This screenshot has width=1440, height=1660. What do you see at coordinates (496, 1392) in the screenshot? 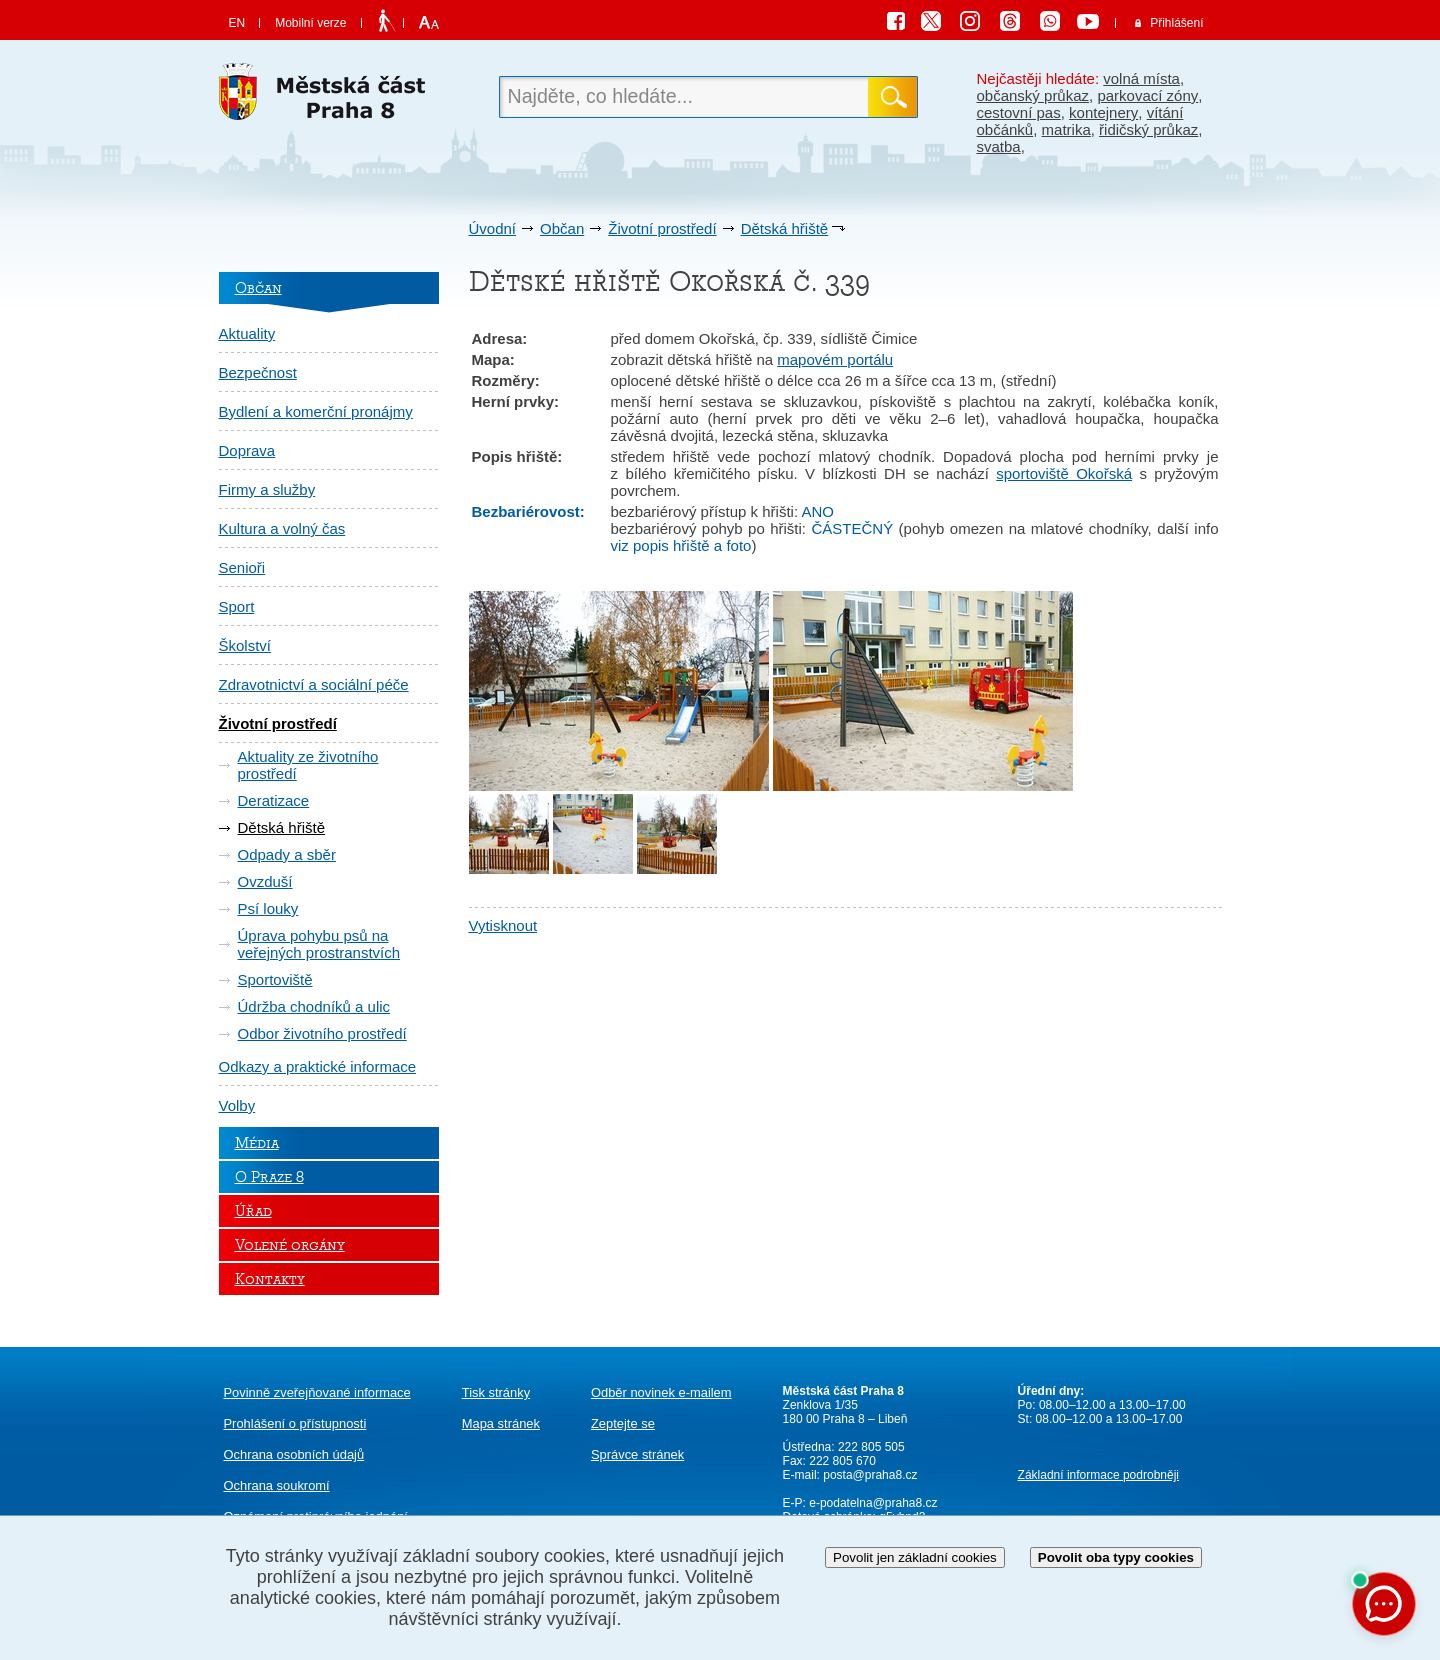
I see `Tisk stránky` at bounding box center [496, 1392].